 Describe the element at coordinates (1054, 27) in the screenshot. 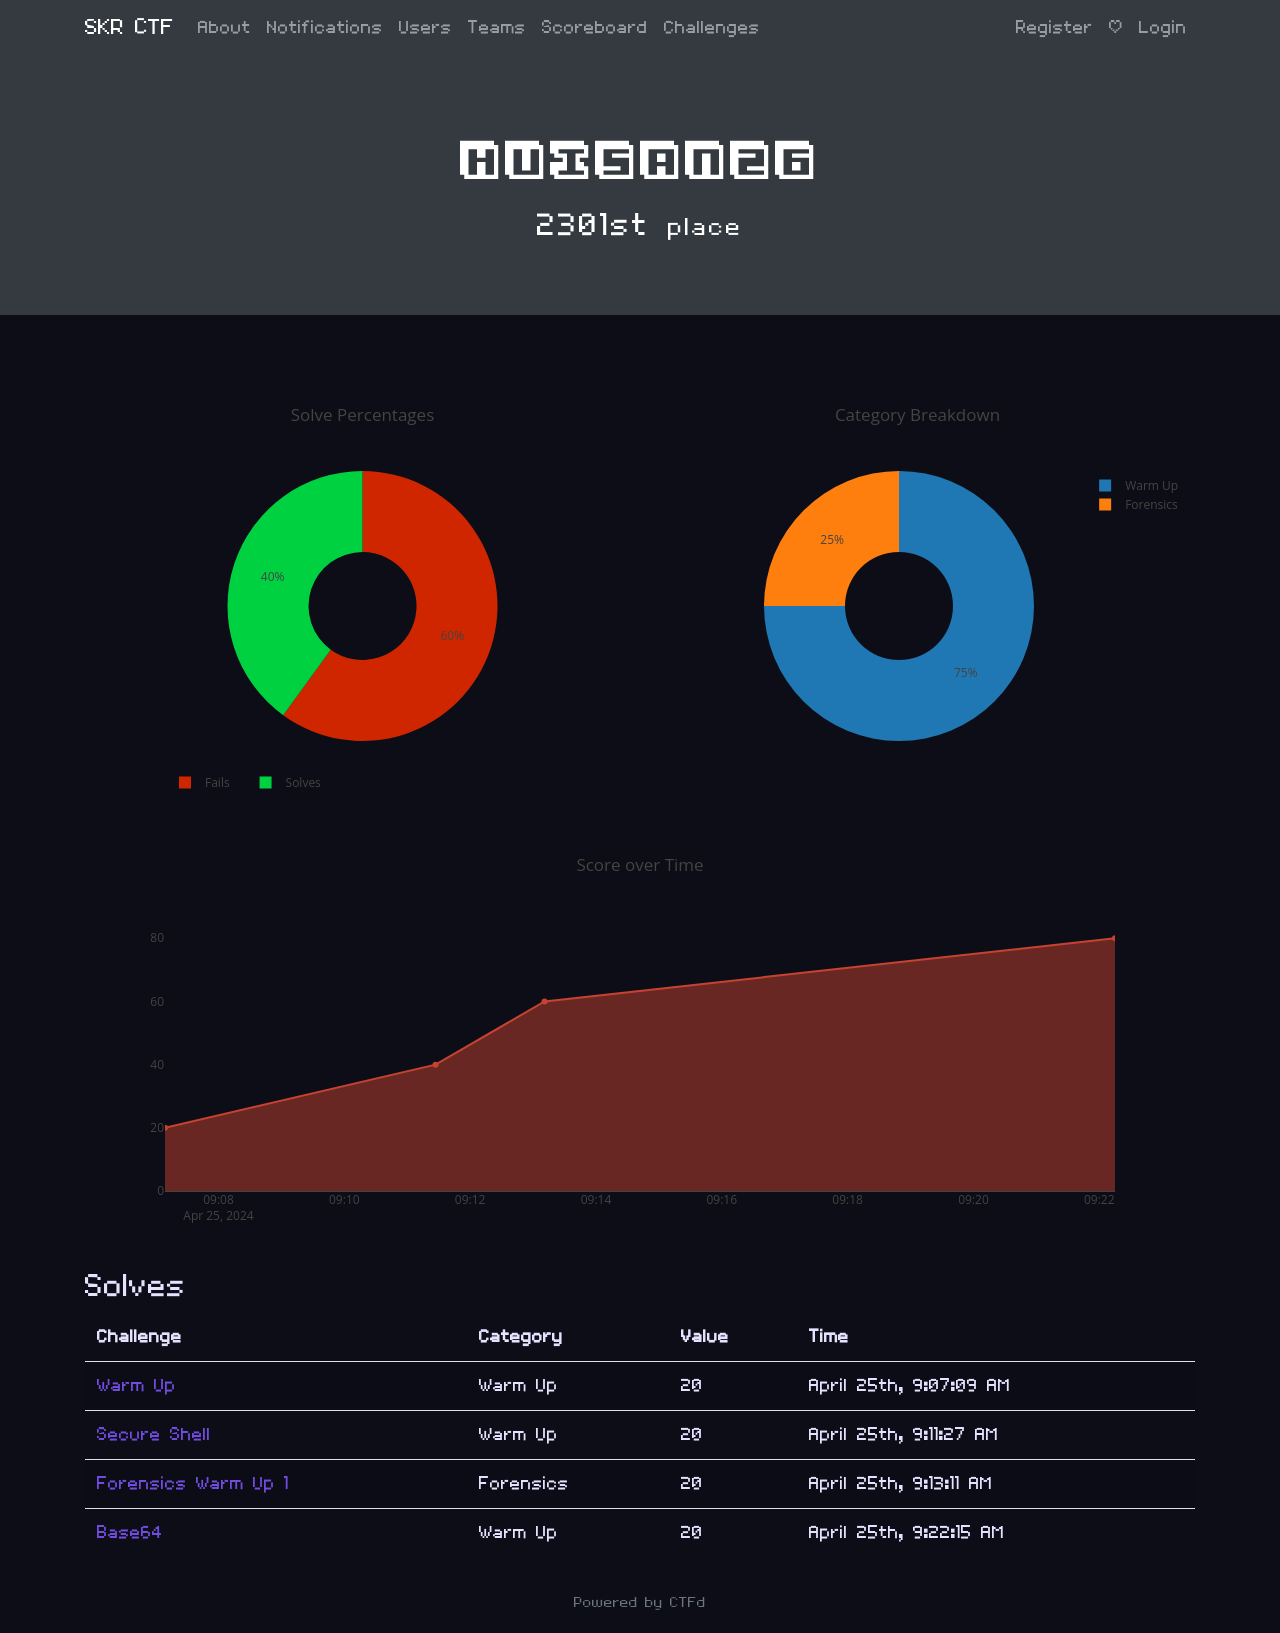

I see `Register` at that location.